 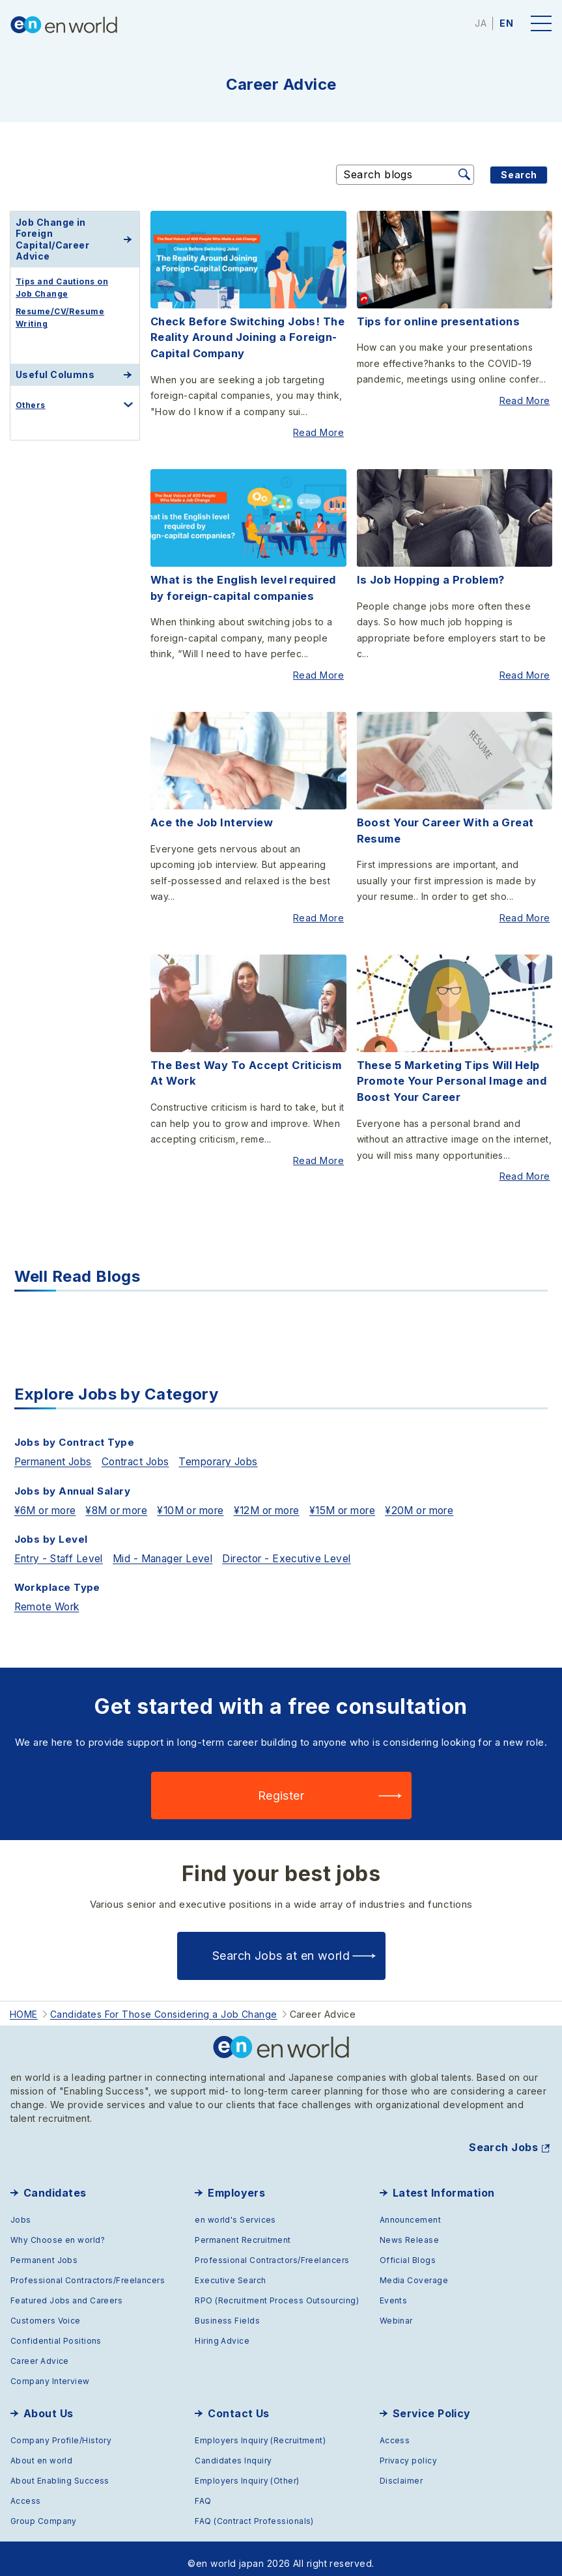 I want to click on News Release, so click(x=409, y=2229).